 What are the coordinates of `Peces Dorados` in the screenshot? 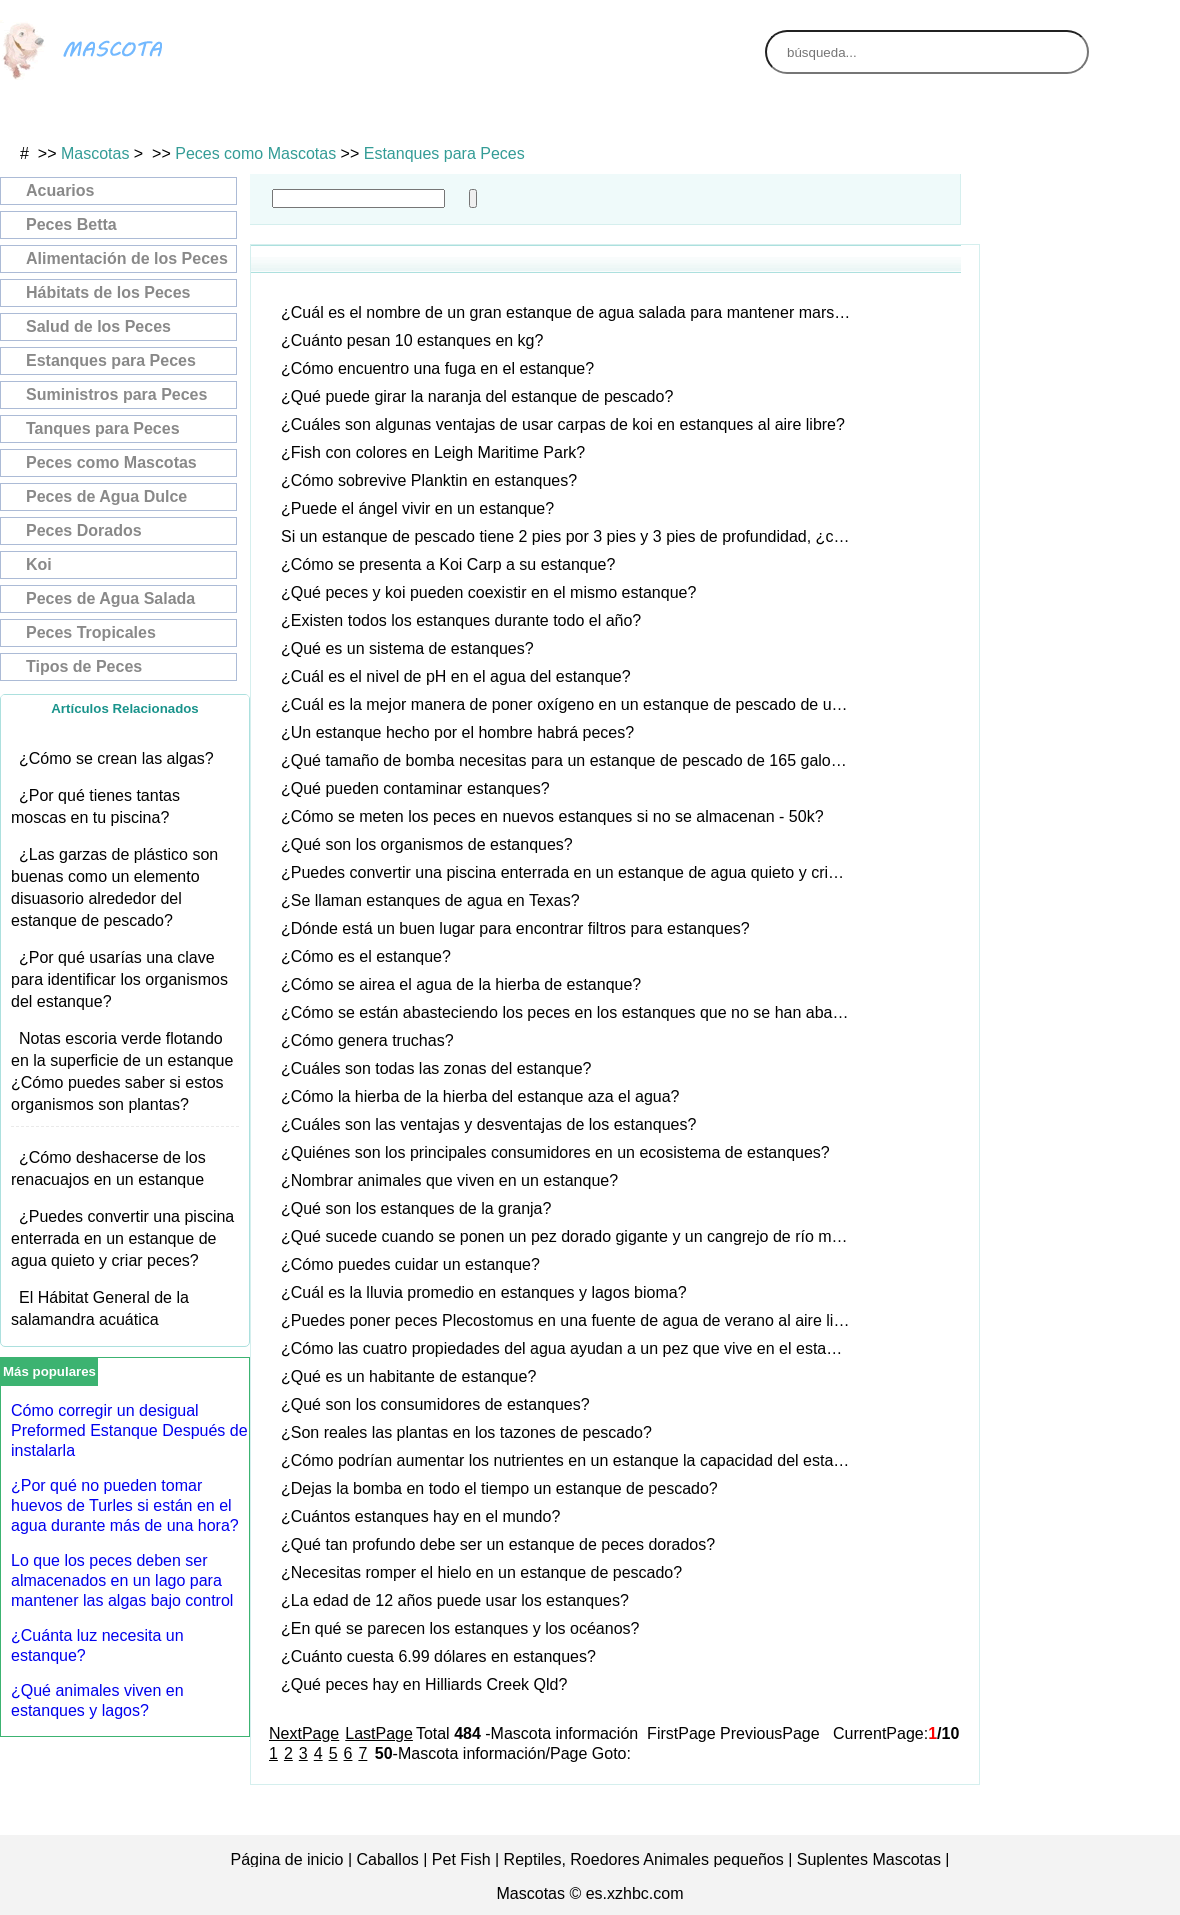 It's located at (84, 530).